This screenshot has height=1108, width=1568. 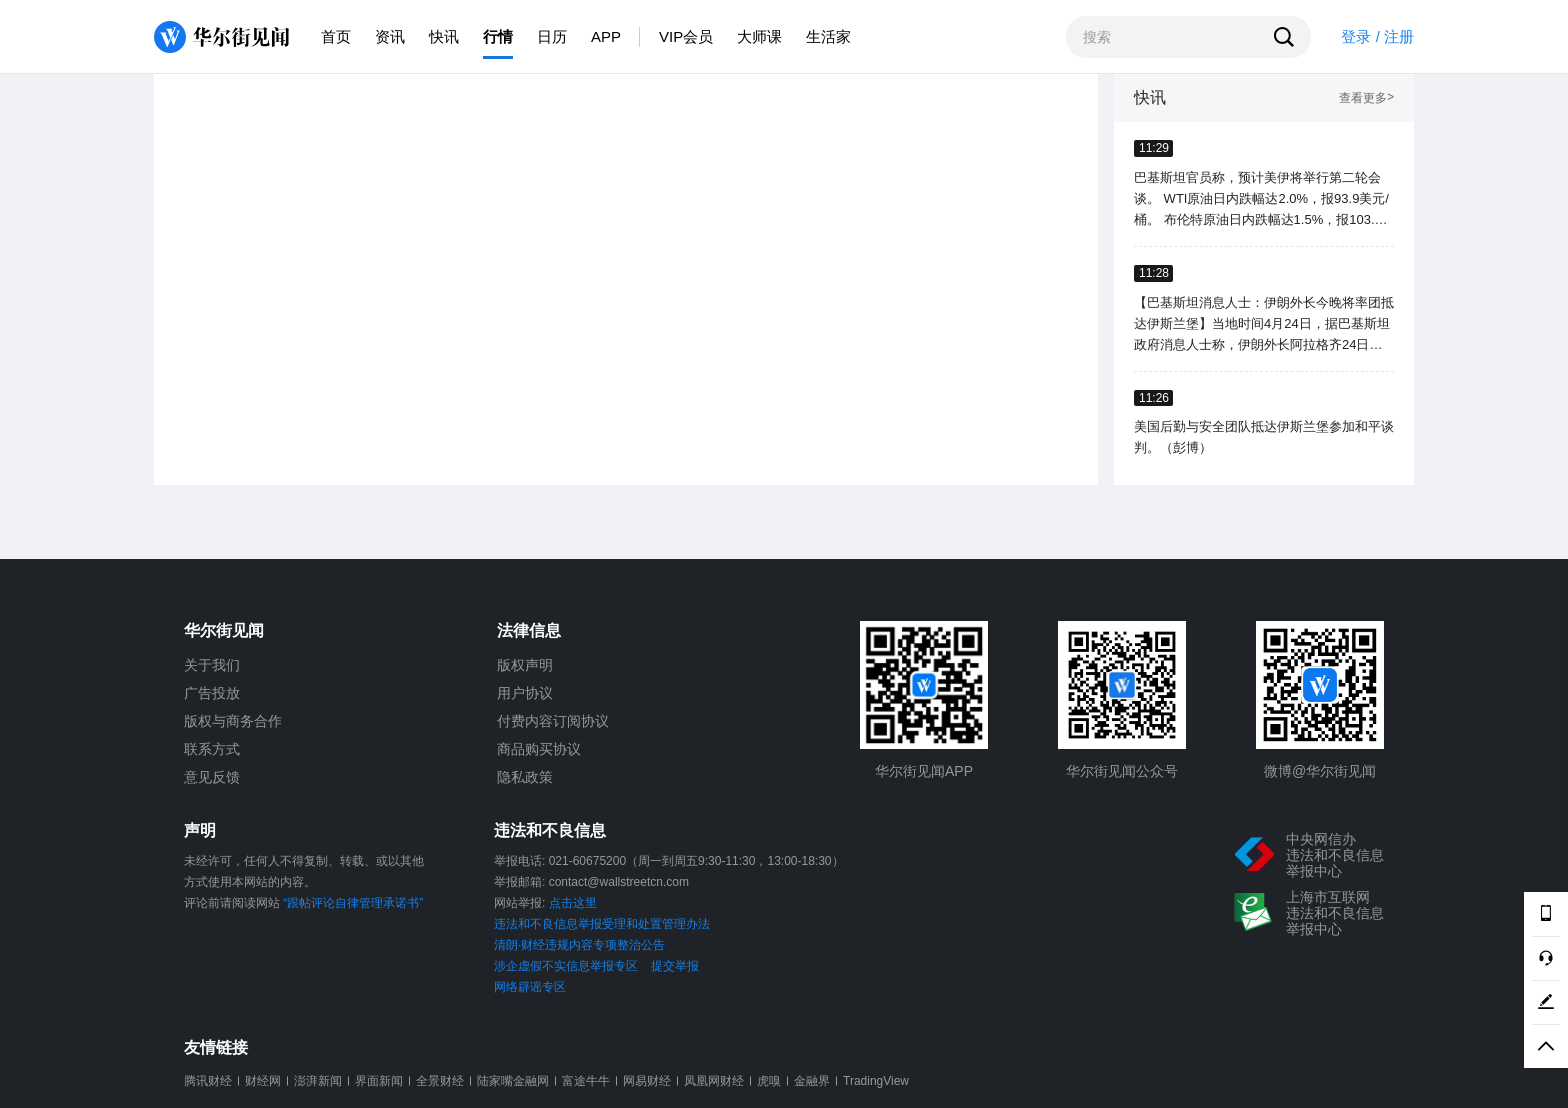 What do you see at coordinates (440, 1081) in the screenshot?
I see `全景财经` at bounding box center [440, 1081].